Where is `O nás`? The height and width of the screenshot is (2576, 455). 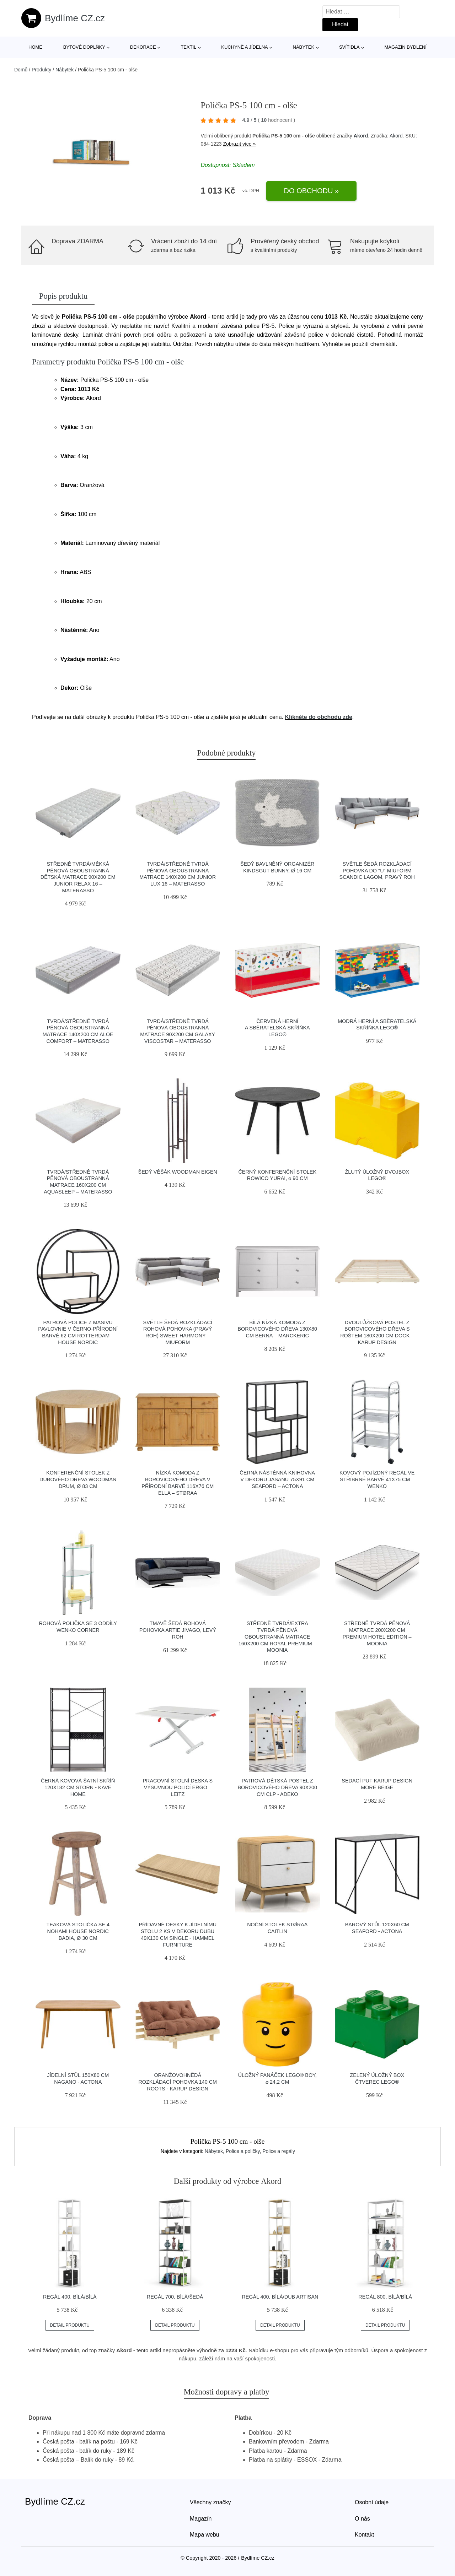 O nás is located at coordinates (362, 2519).